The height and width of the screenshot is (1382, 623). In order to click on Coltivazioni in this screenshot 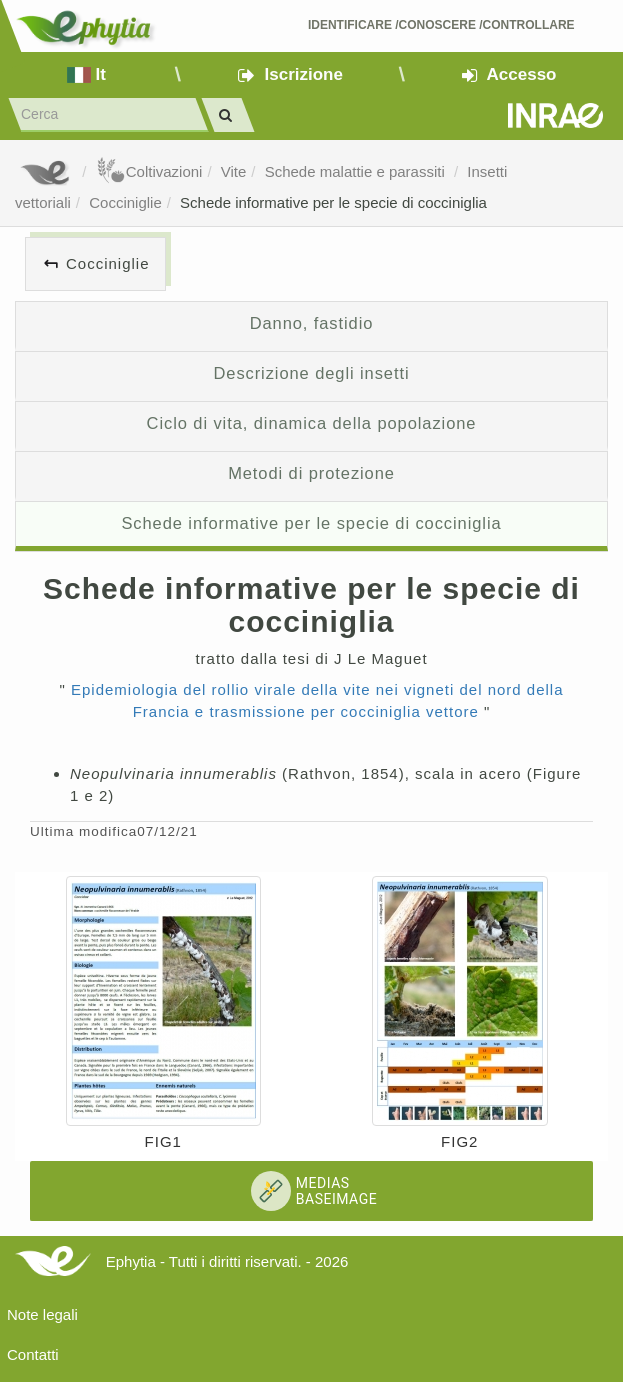, I will do `click(149, 171)`.